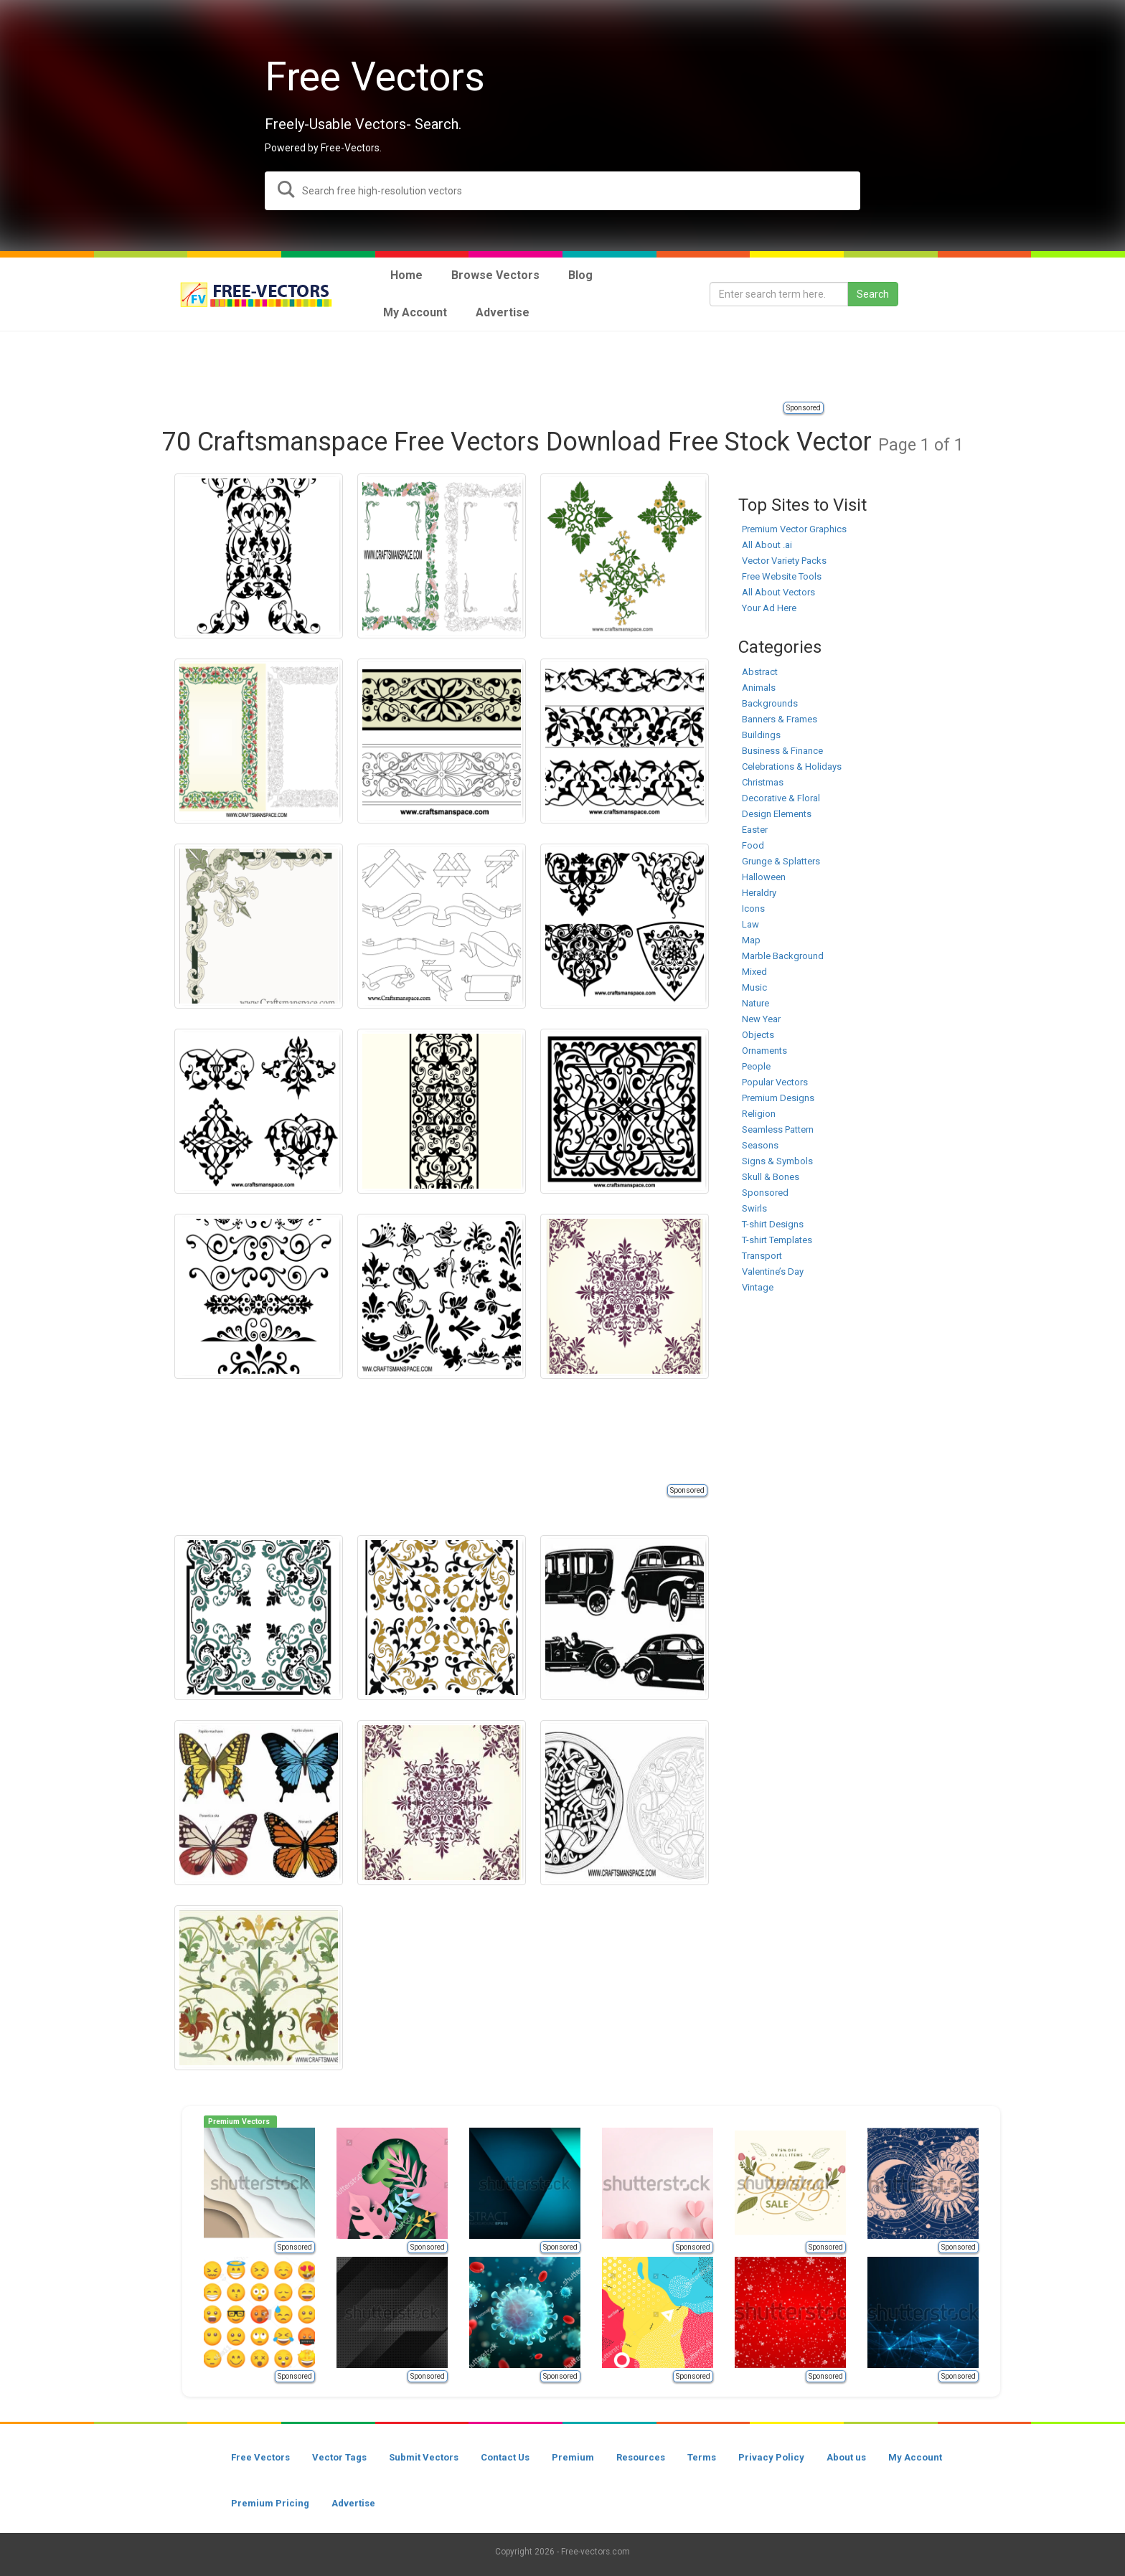 Image resolution: width=1125 pixels, height=2576 pixels. Describe the element at coordinates (758, 1034) in the screenshot. I see `Objects` at that location.